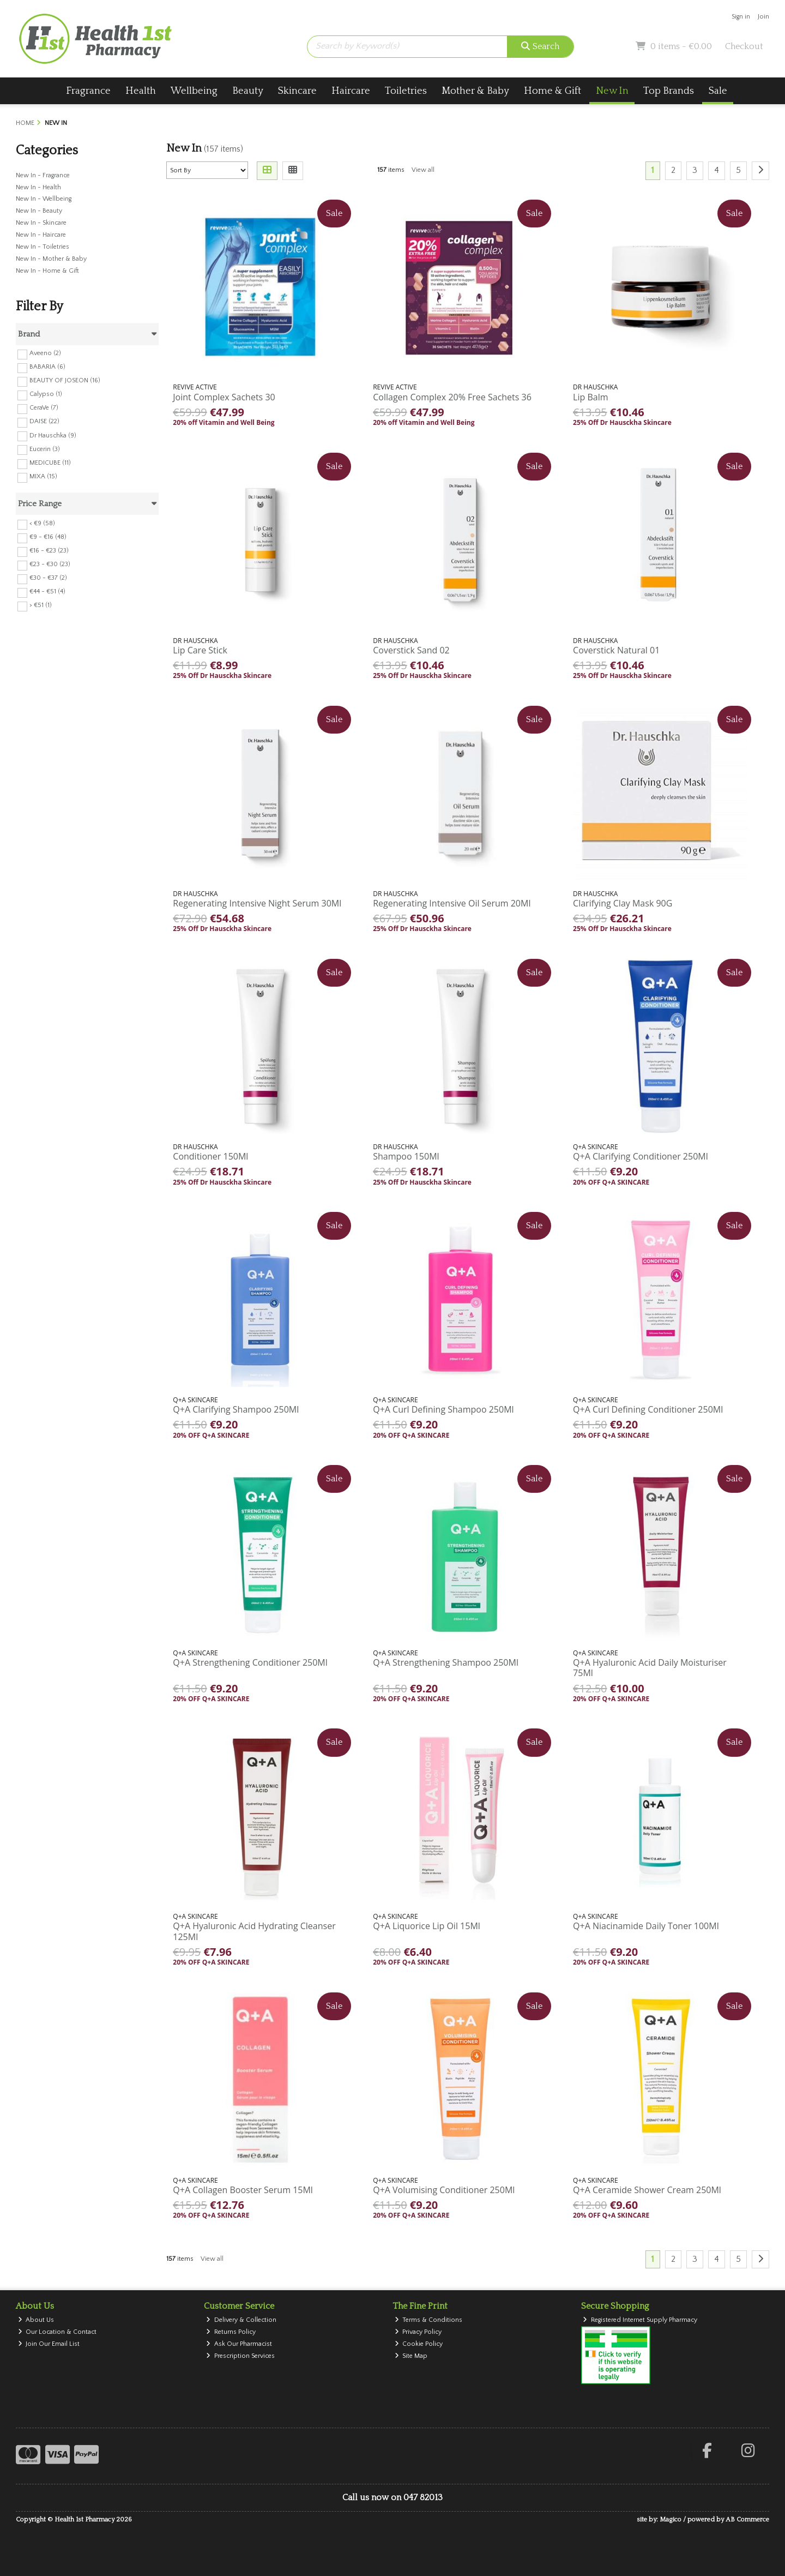 The image size is (785, 2576). I want to click on Wellbeing, so click(194, 91).